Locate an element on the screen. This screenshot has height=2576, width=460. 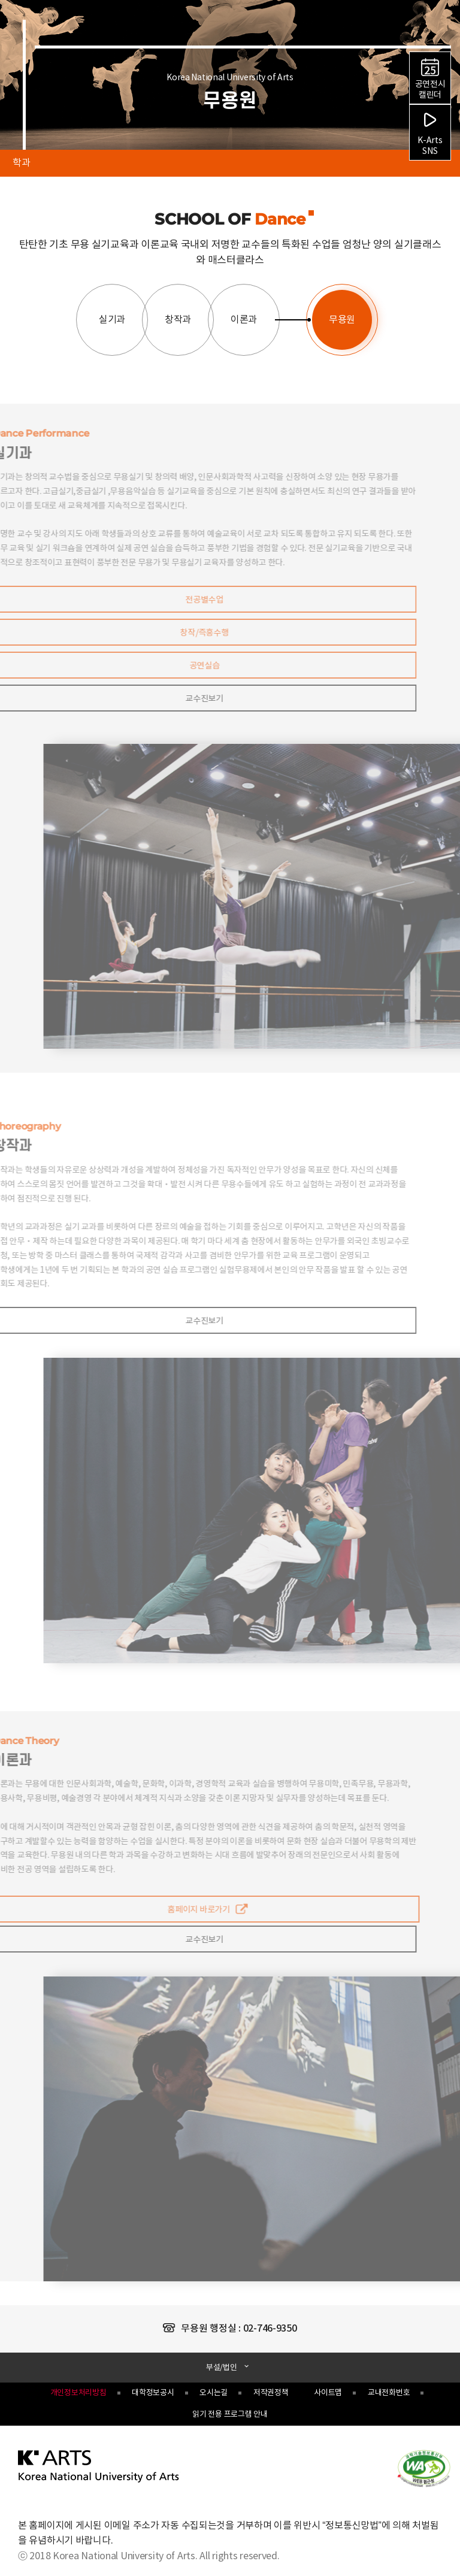
02-746-9350 is located at coordinates (270, 2328).